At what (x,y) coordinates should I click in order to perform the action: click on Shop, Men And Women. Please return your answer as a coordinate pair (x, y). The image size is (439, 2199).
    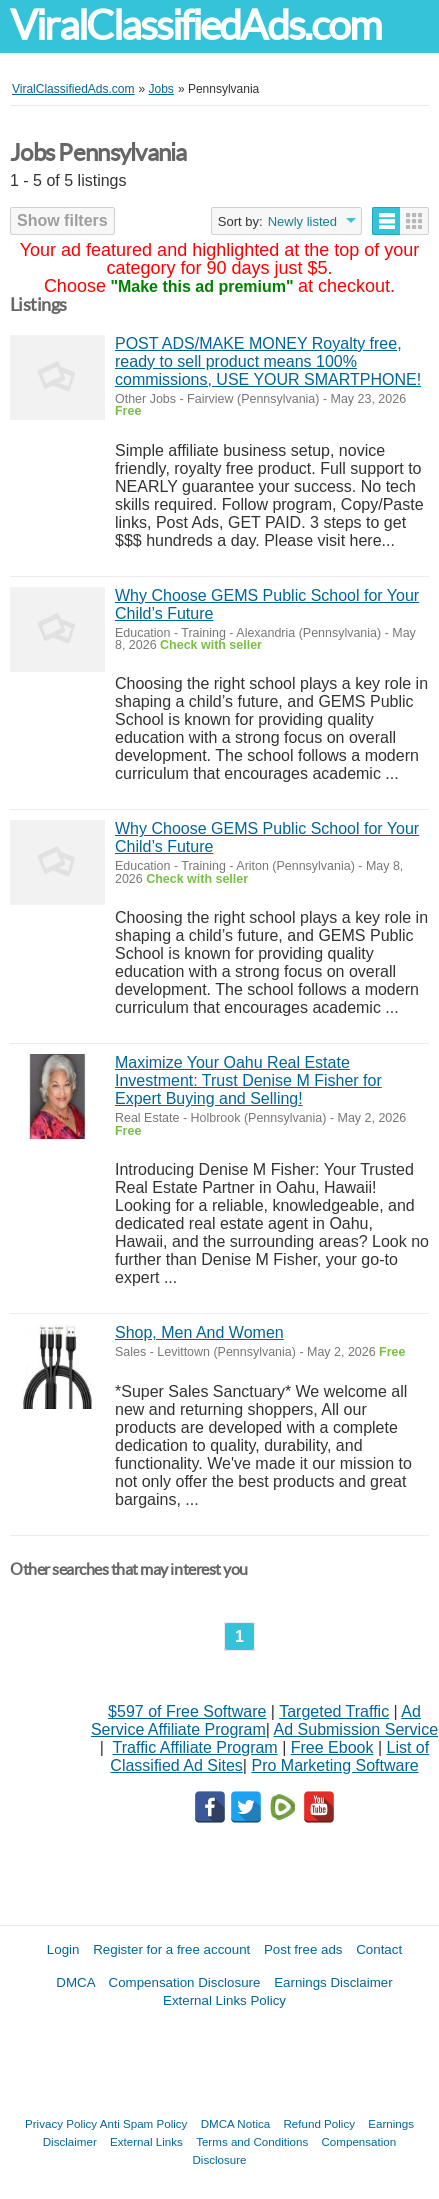
    Looking at the image, I should click on (199, 1332).